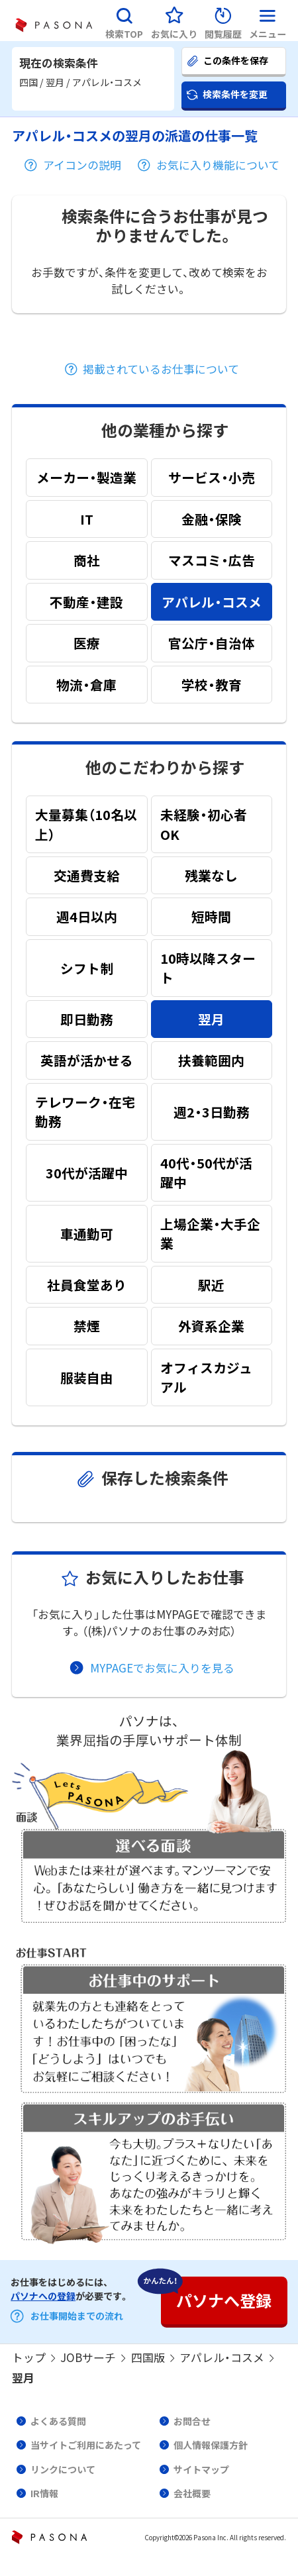  Describe the element at coordinates (124, 20) in the screenshot. I see `[button]` at that location.